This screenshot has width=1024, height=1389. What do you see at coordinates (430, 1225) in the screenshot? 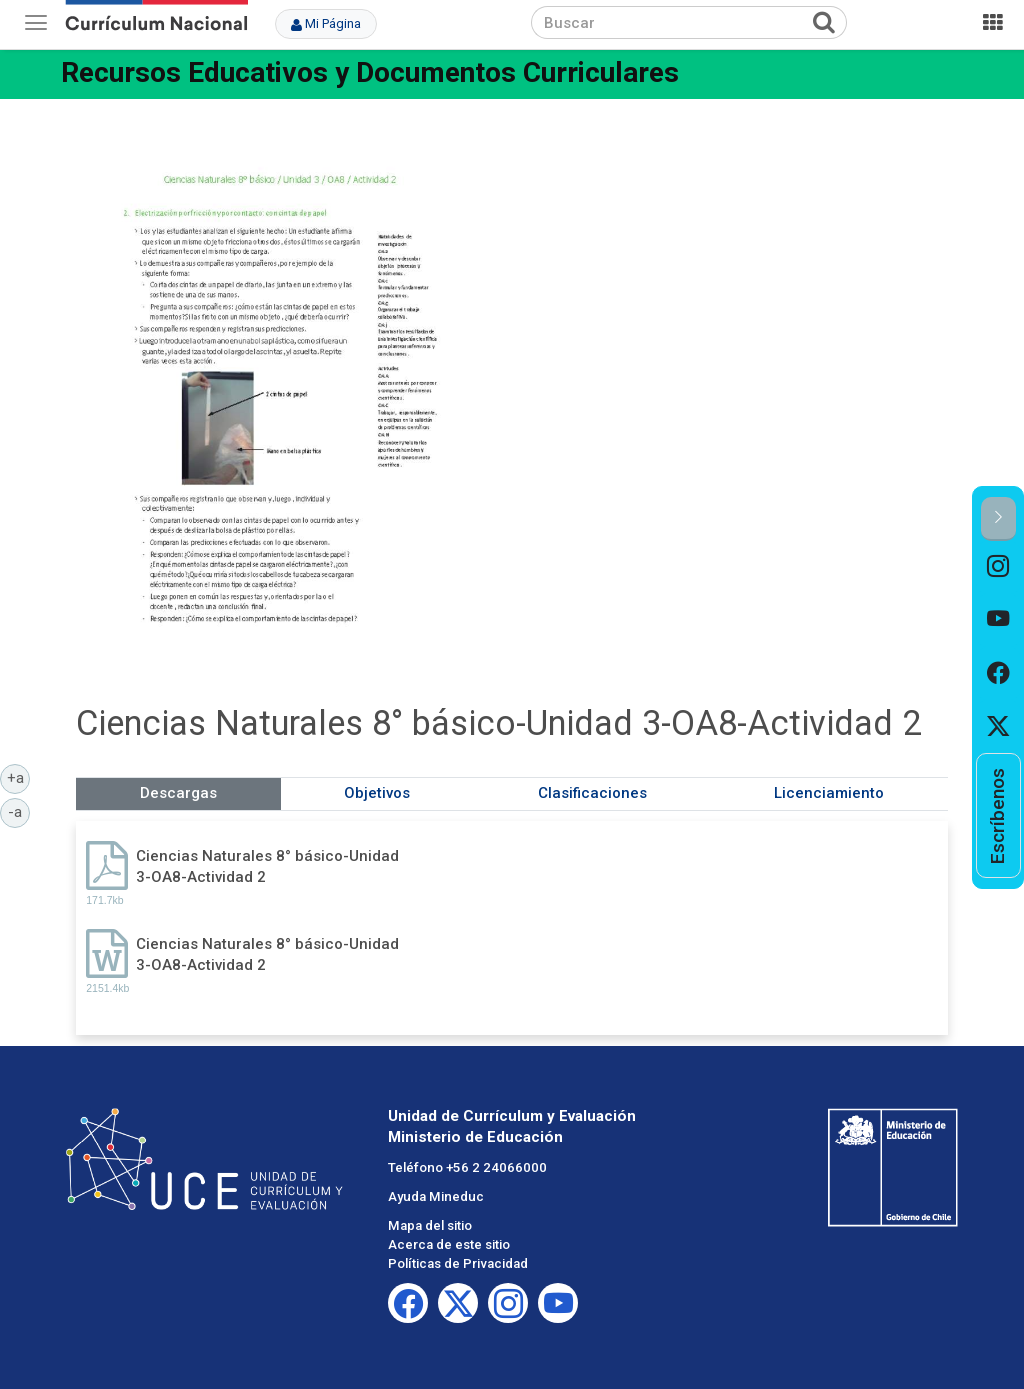
I see `Mapa del sitio` at bounding box center [430, 1225].